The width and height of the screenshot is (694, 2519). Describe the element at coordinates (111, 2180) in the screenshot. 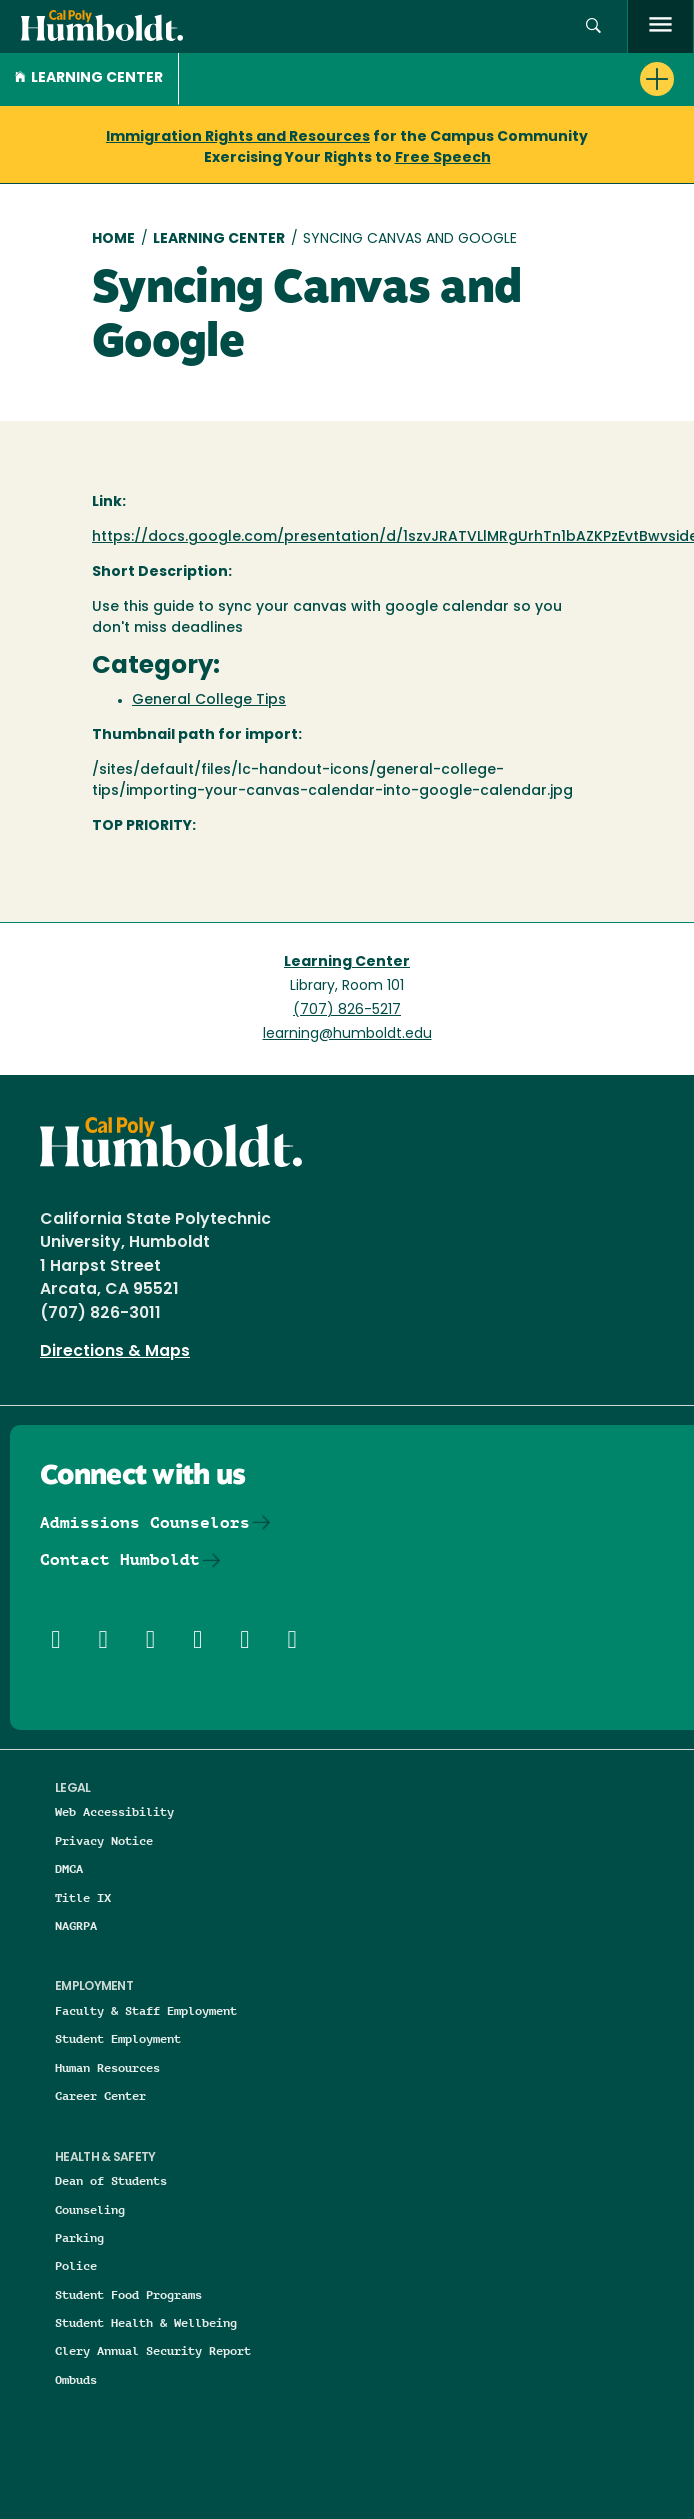

I see `Dean of Students` at that location.